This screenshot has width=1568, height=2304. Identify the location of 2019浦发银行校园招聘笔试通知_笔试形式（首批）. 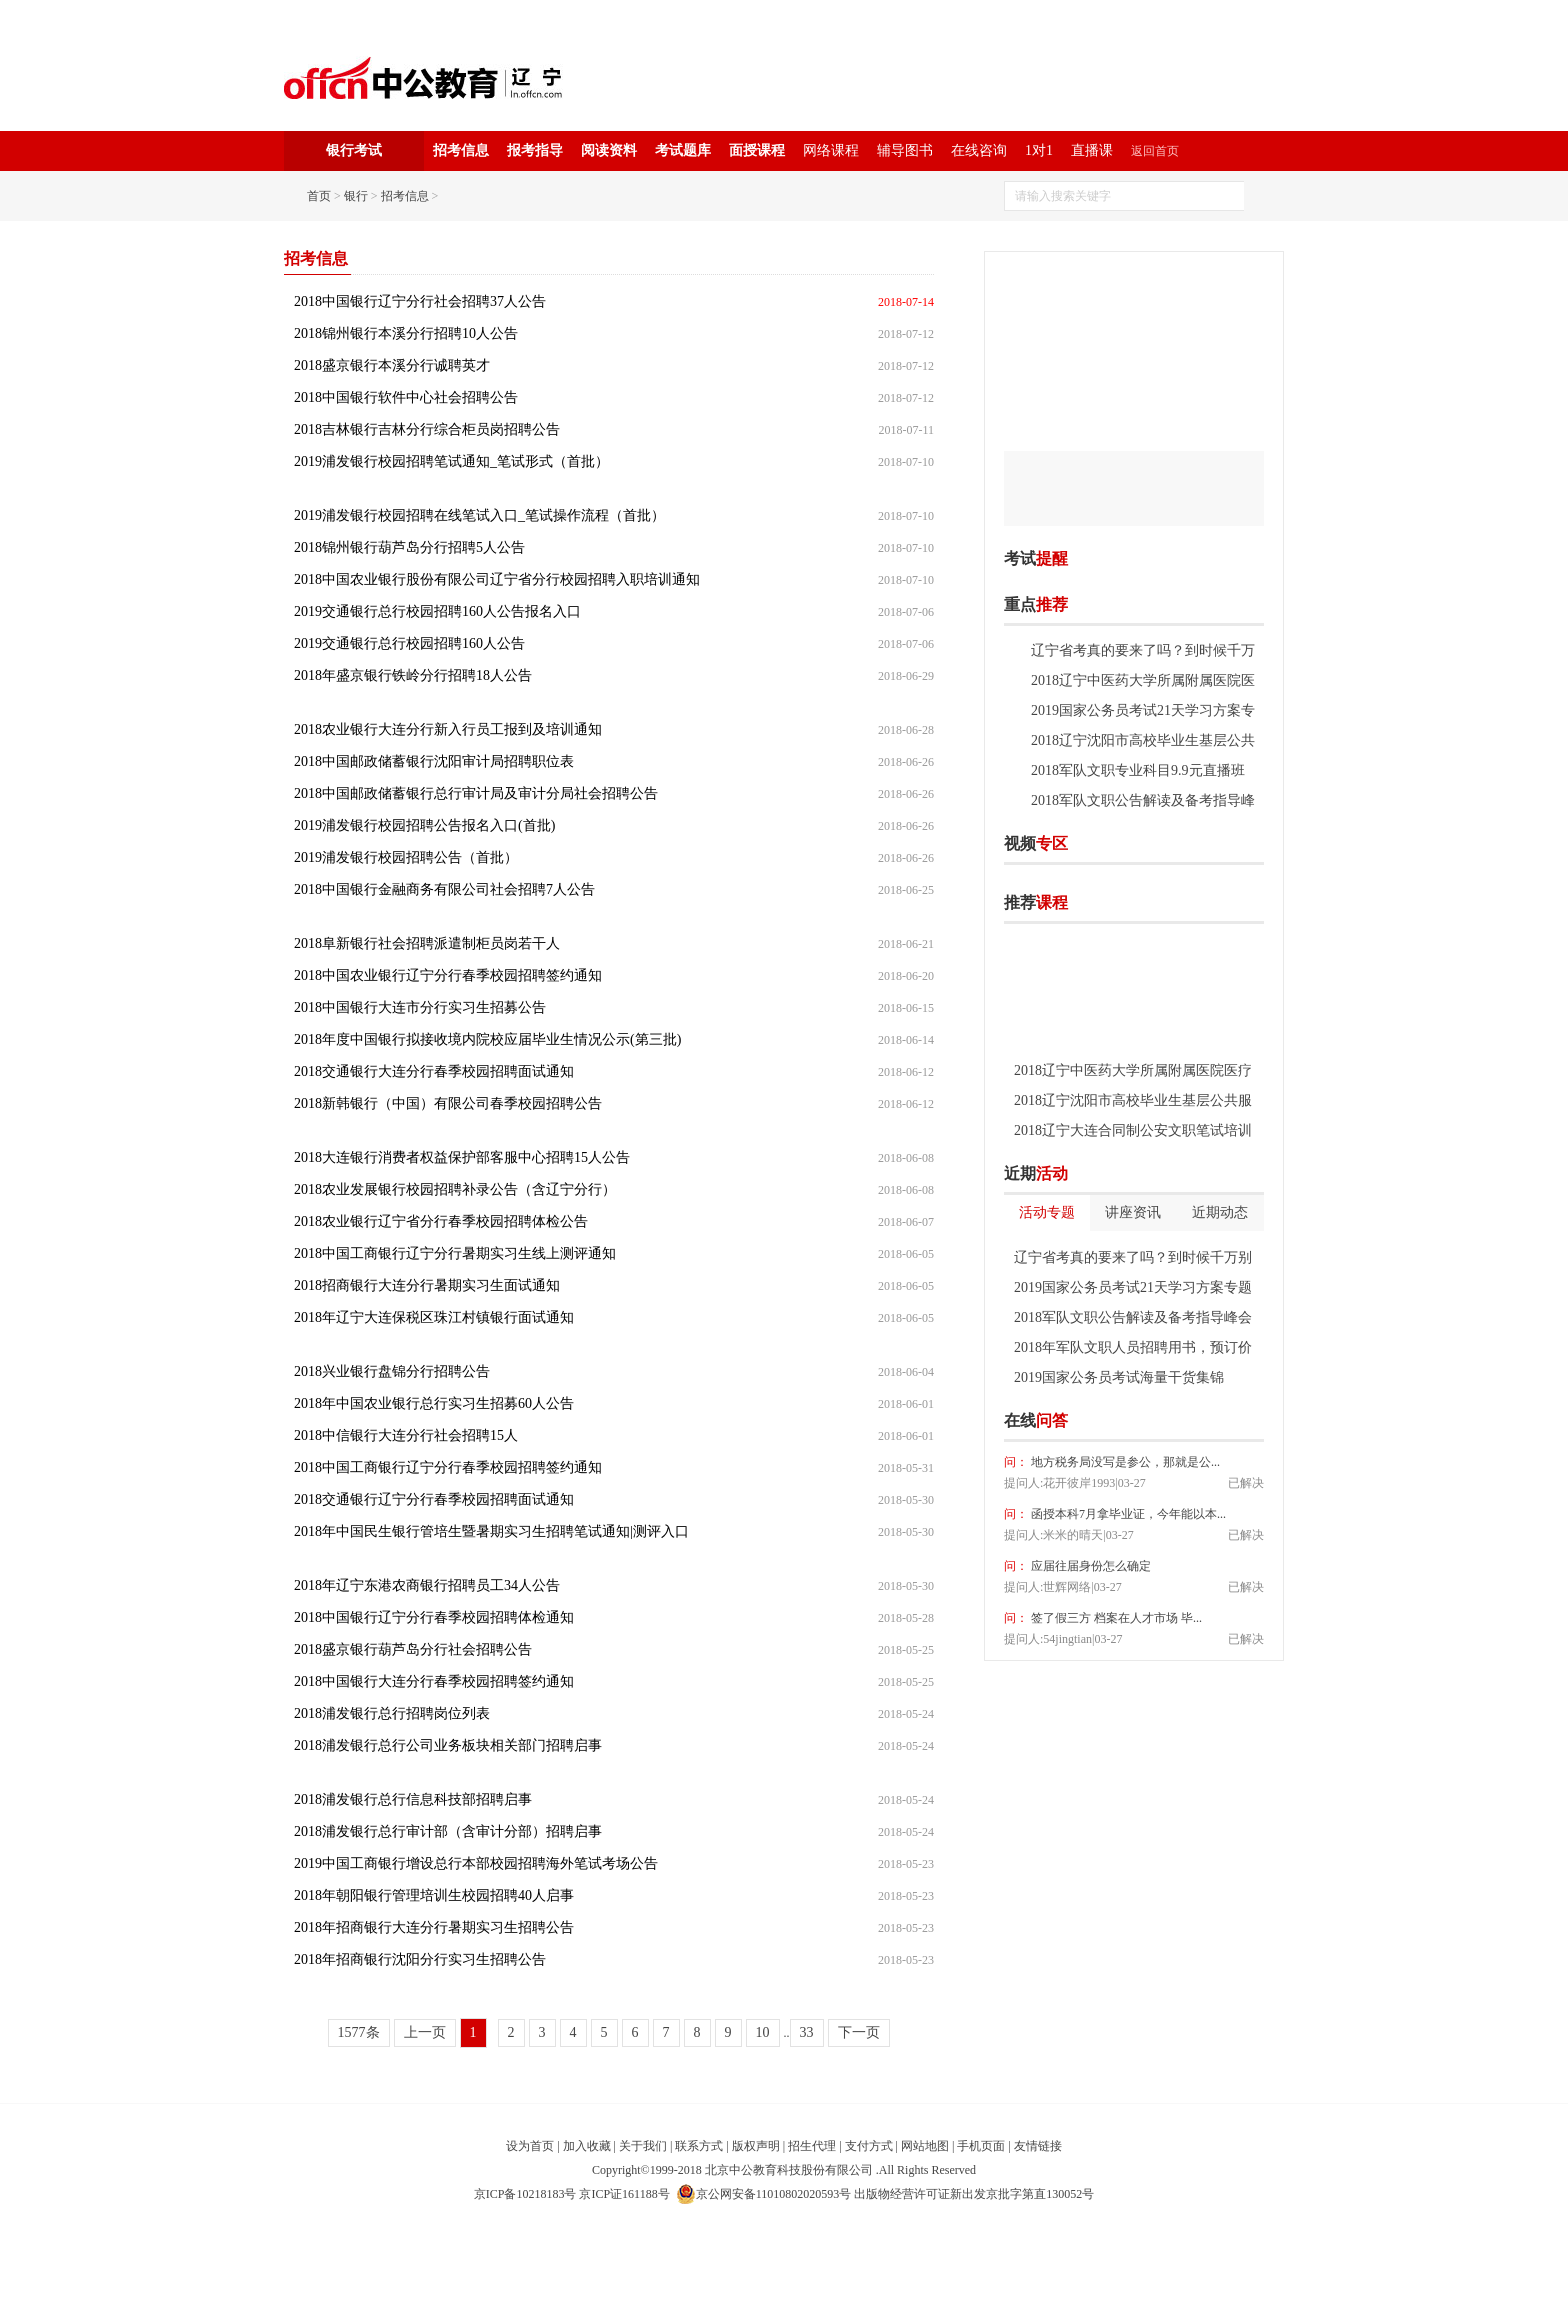
(451, 461).